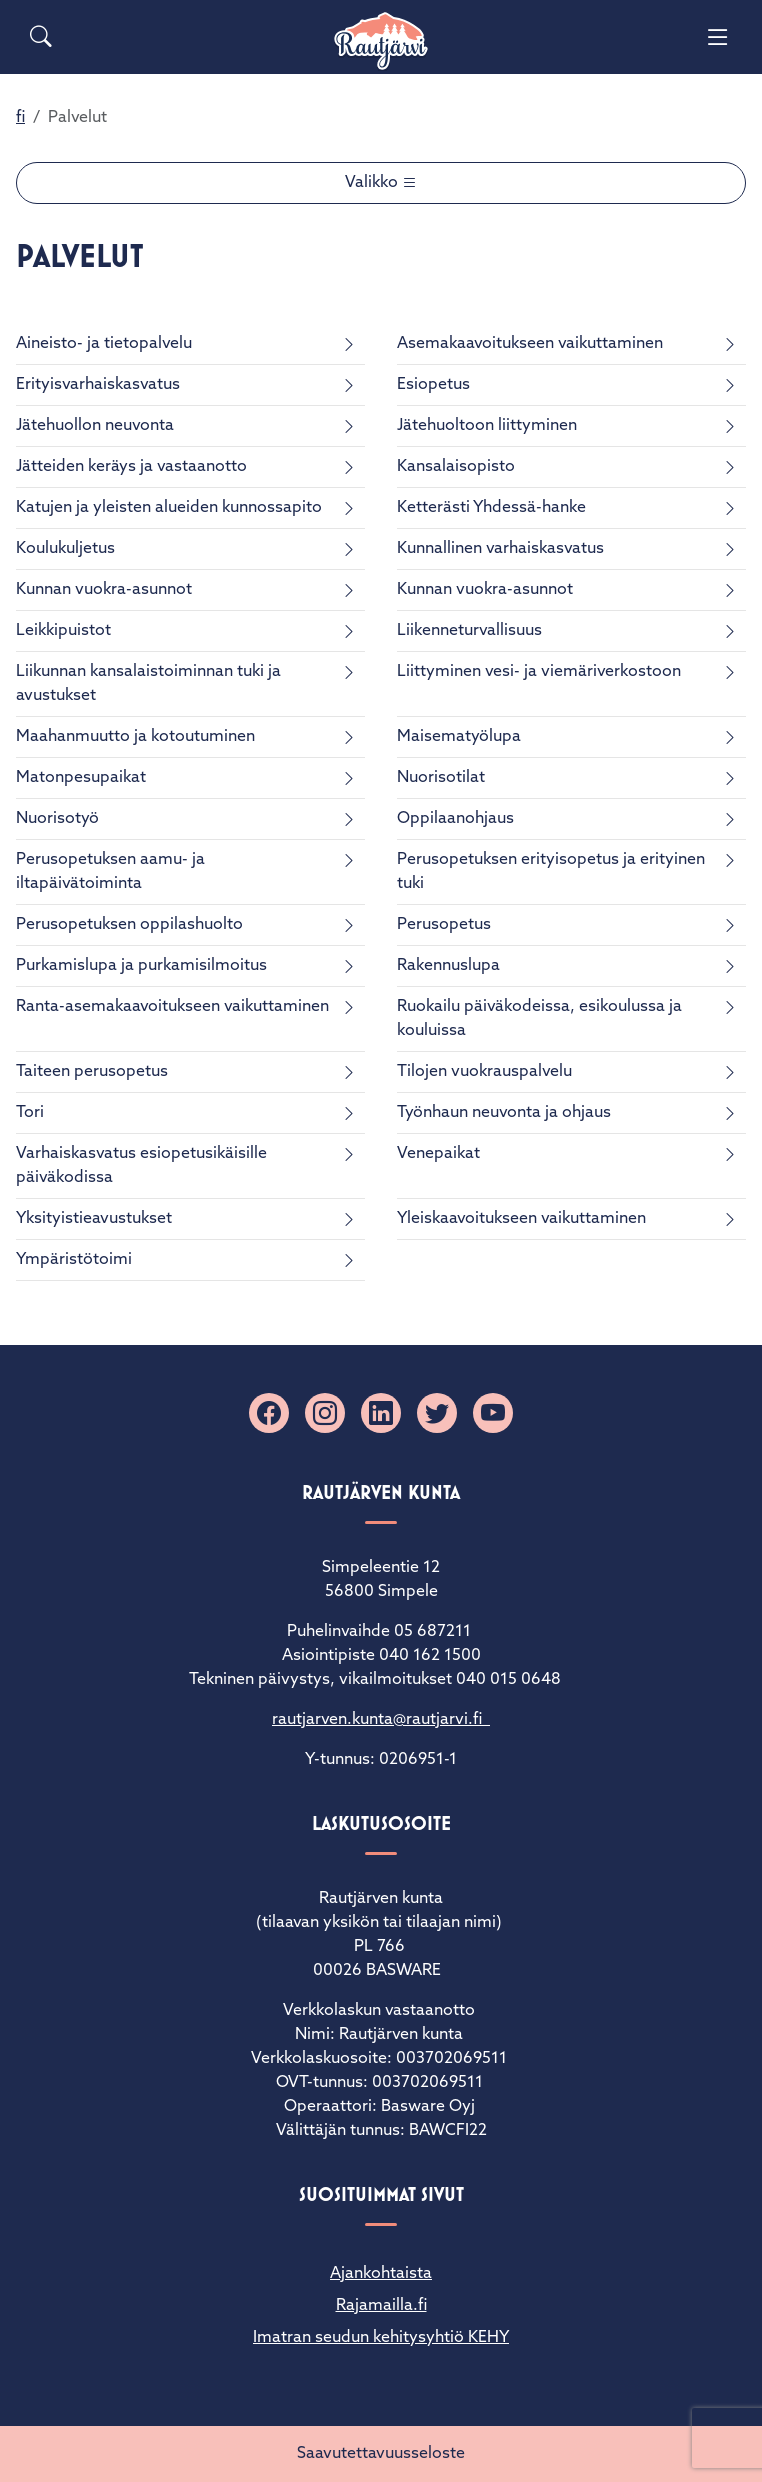  Describe the element at coordinates (141, 966) in the screenshot. I see `Purkamislupa ja purkamisilmoitus` at that location.